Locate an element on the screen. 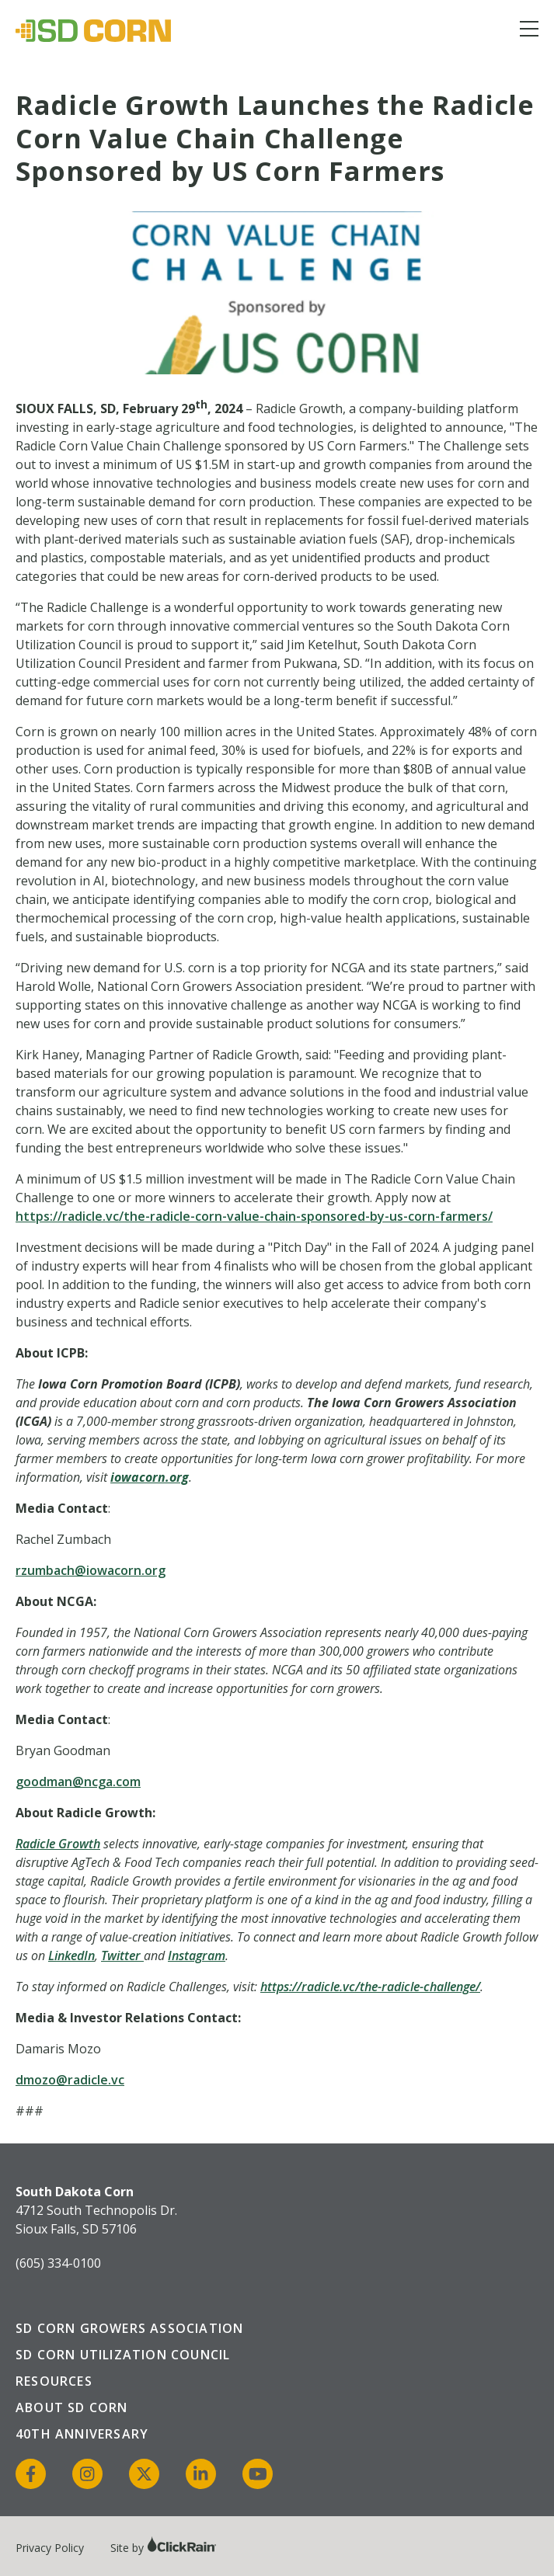 This screenshot has height=2576, width=554. LinkedIn is located at coordinates (71, 1955).